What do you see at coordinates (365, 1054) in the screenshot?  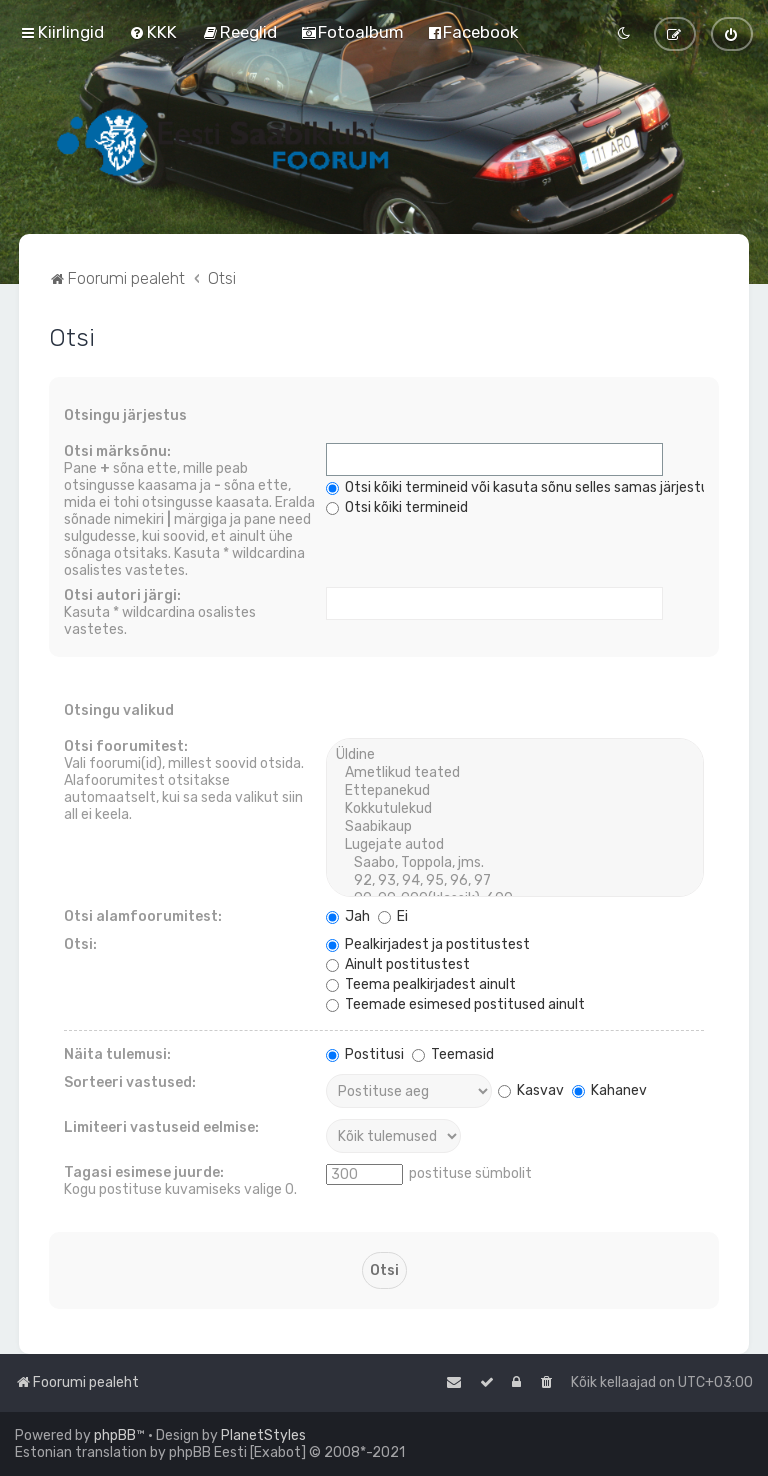 I see `Postitusi` at bounding box center [365, 1054].